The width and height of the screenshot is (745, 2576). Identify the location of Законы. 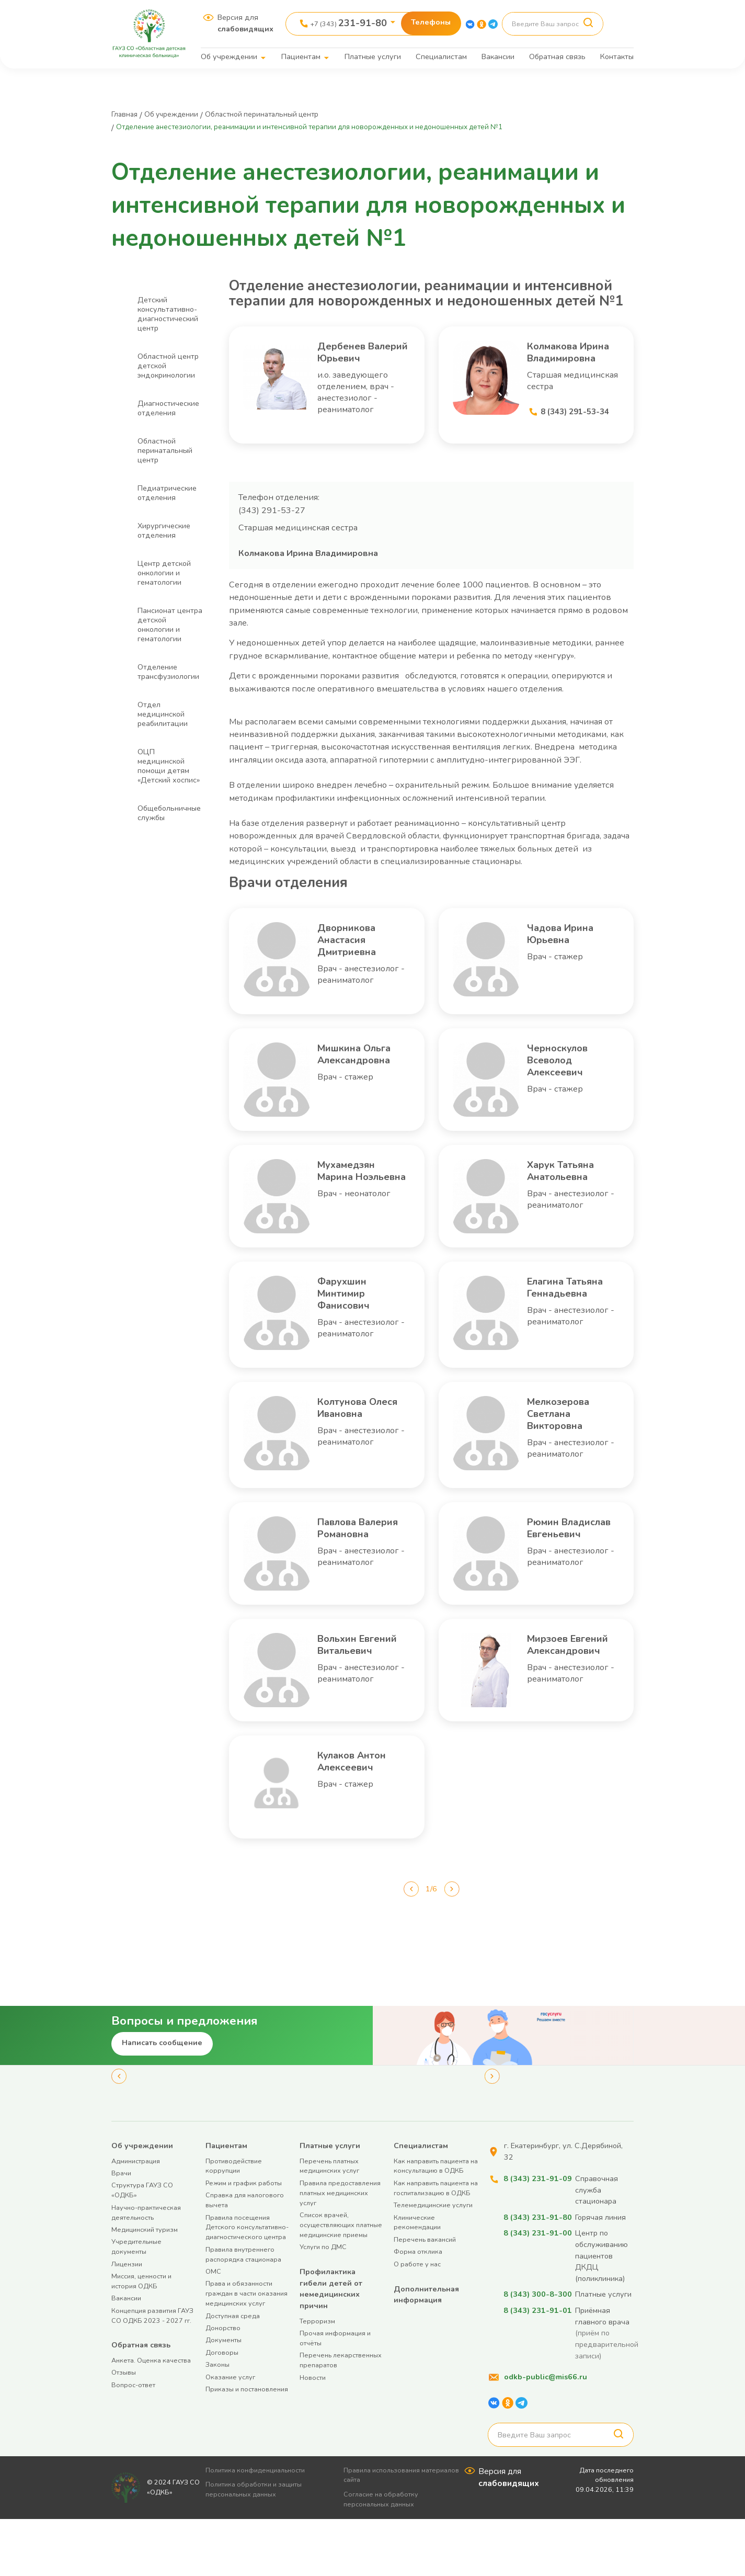
(217, 2421).